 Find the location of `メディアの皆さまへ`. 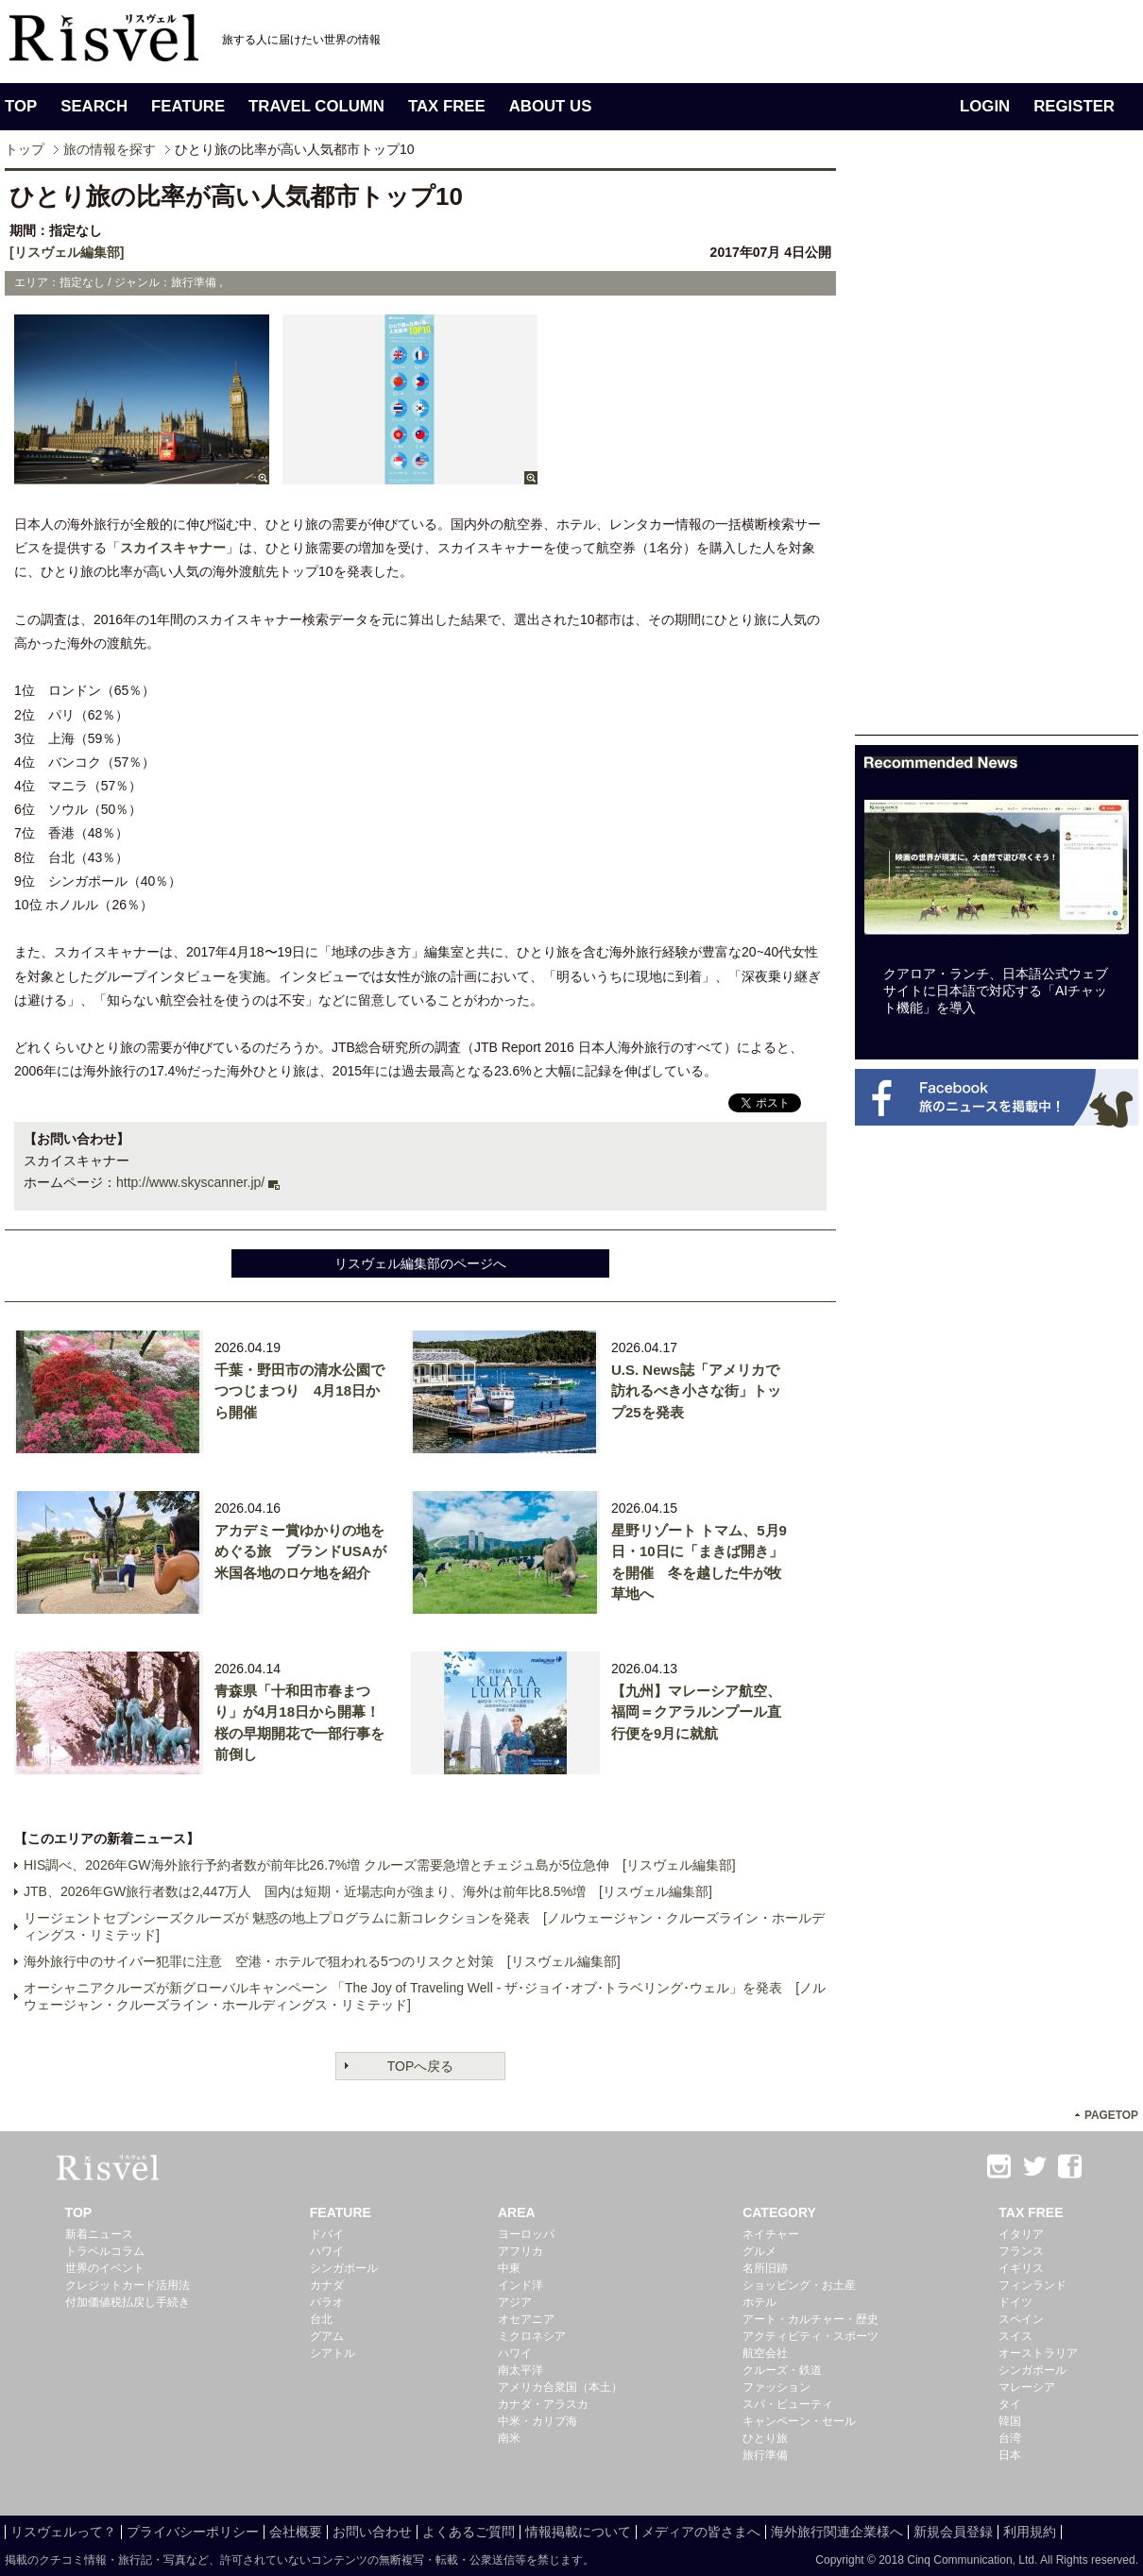

メディアの皆さまへ is located at coordinates (700, 2531).